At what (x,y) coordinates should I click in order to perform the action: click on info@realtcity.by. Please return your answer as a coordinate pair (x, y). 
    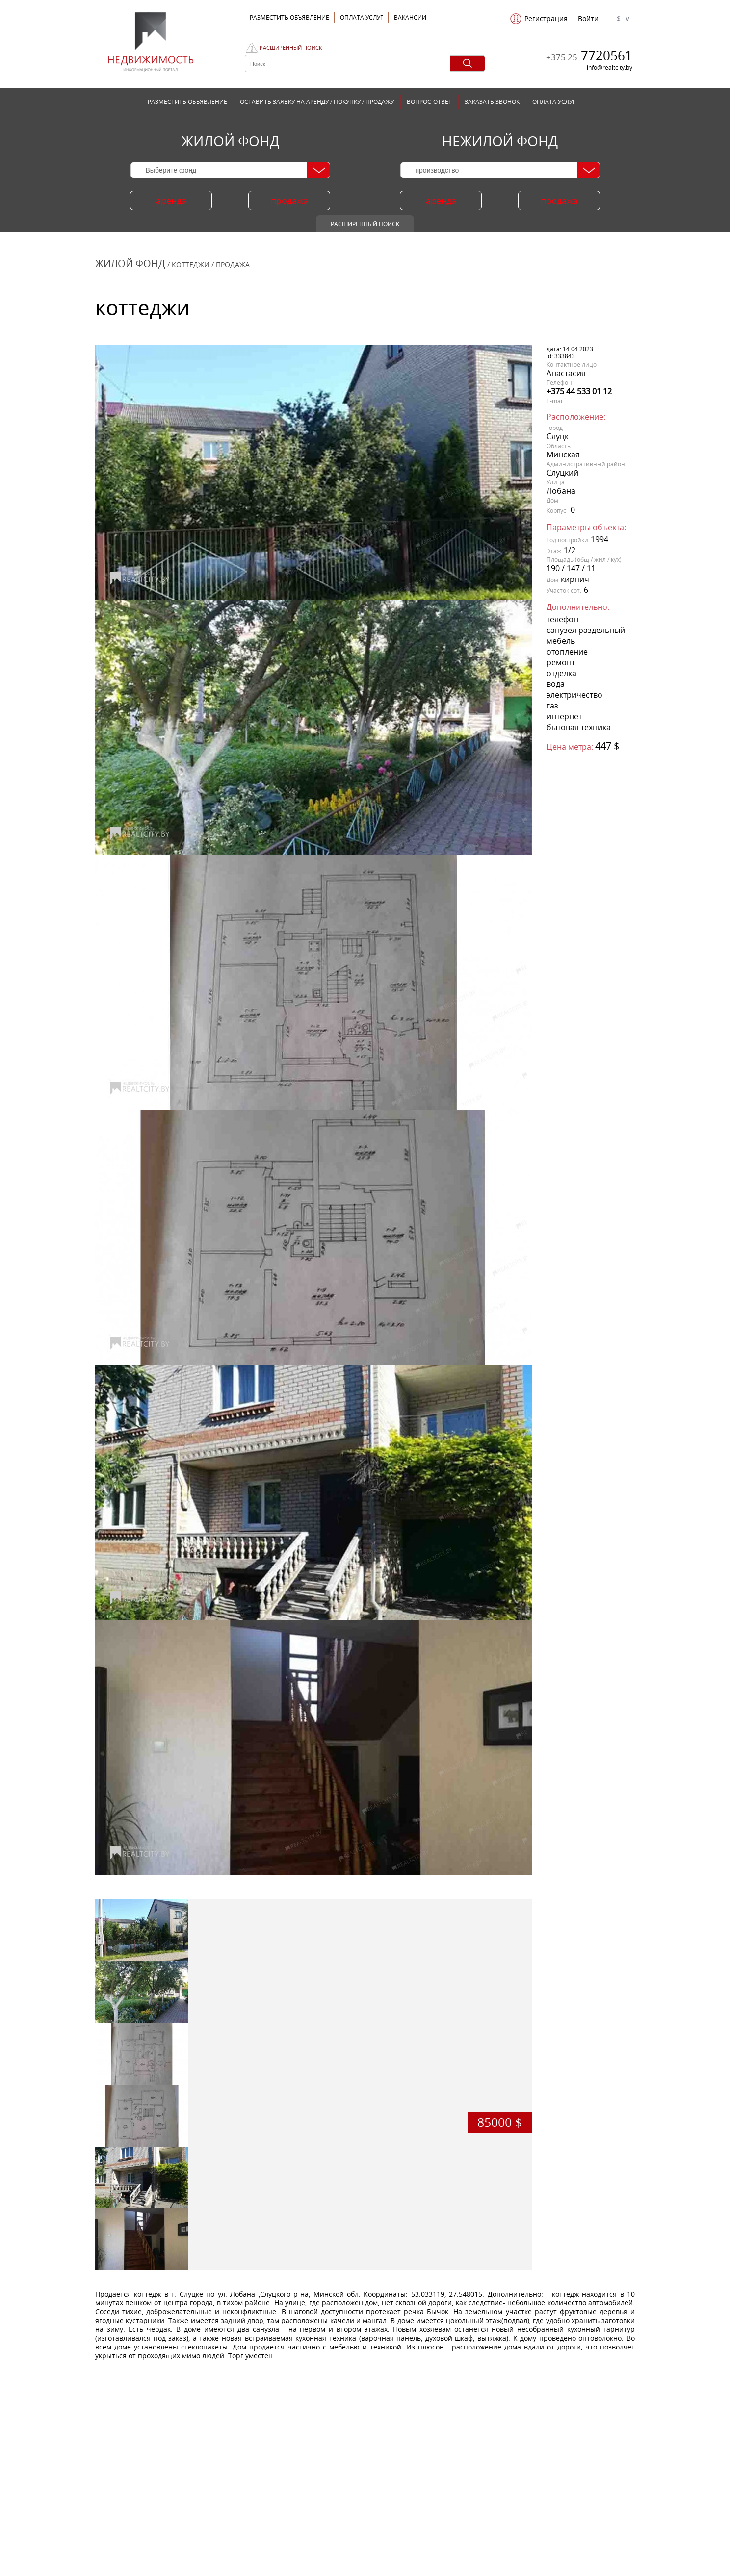
    Looking at the image, I should click on (609, 67).